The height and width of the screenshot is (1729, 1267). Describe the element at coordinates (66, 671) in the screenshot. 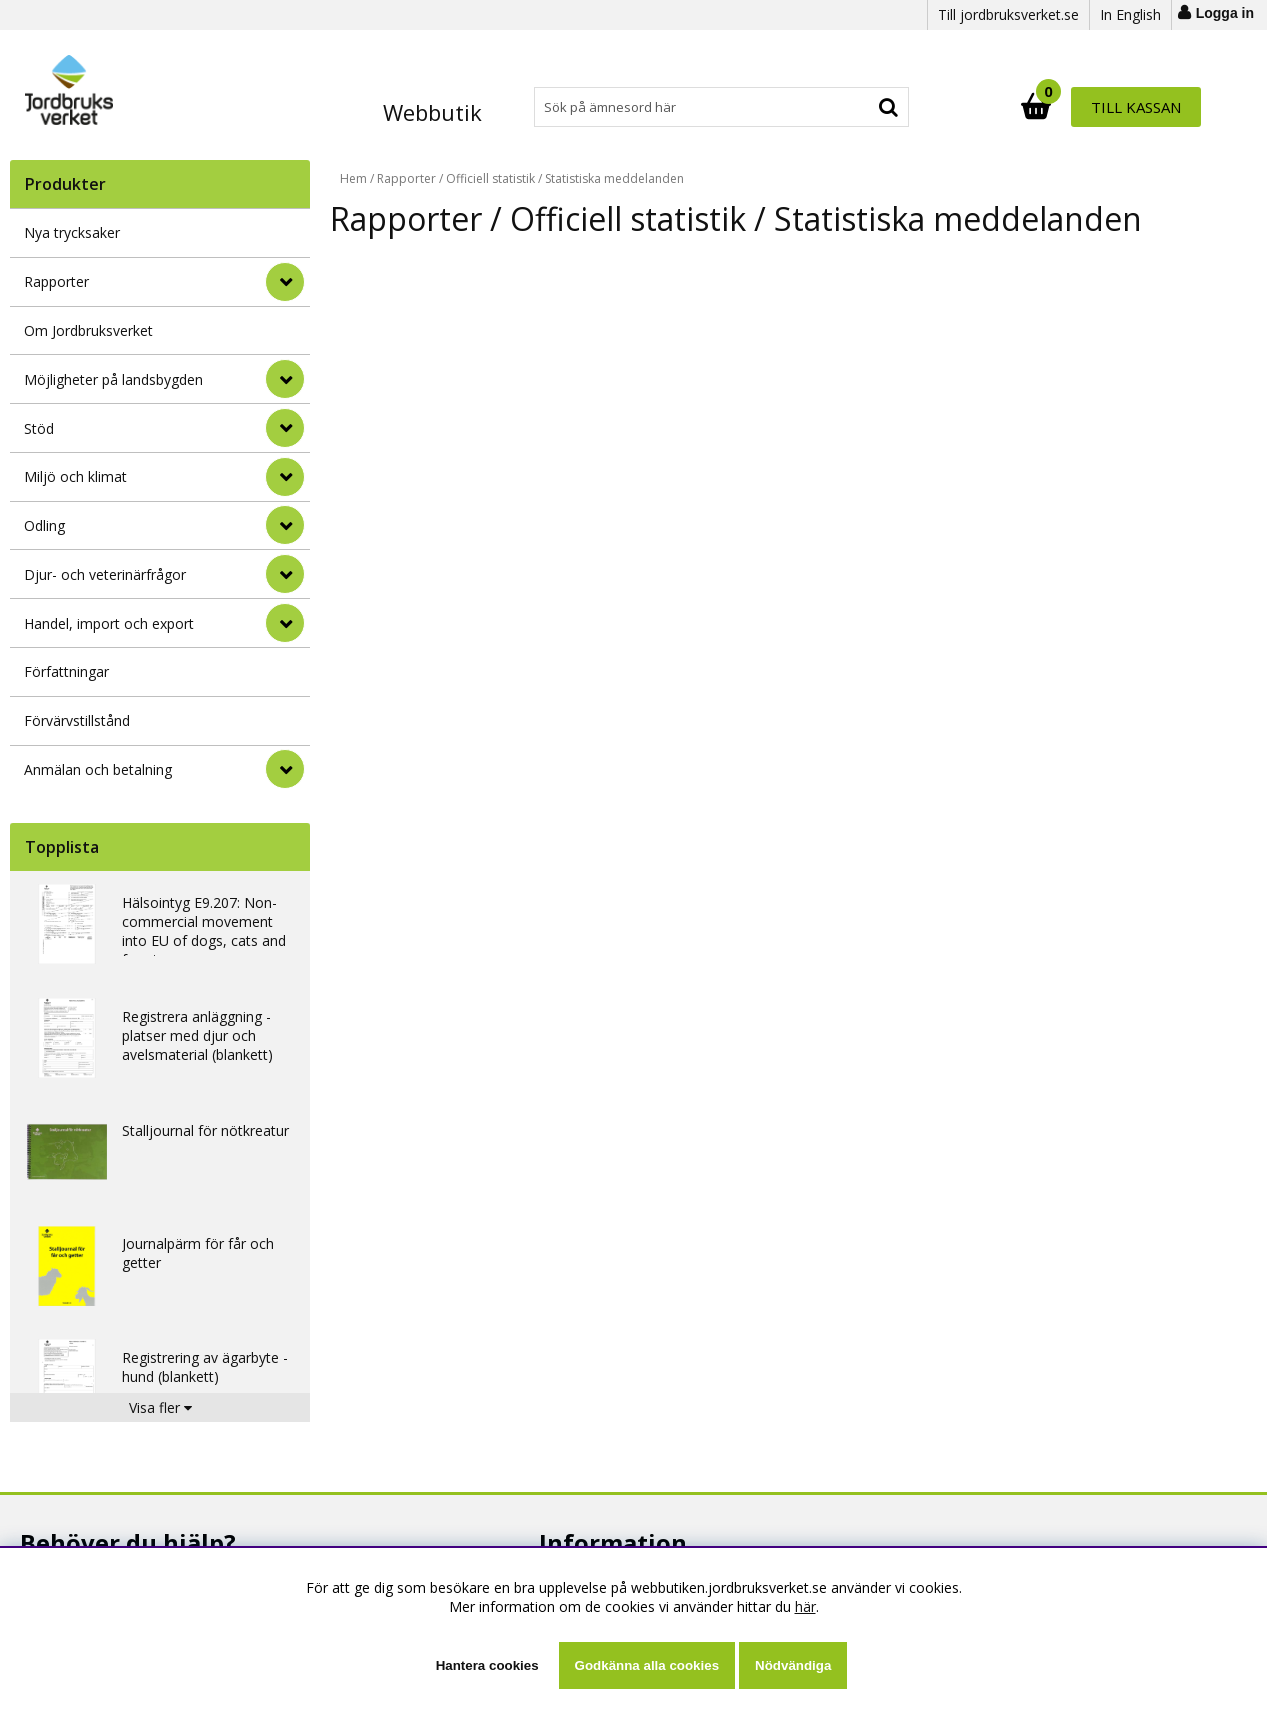

I see `Författningar` at that location.